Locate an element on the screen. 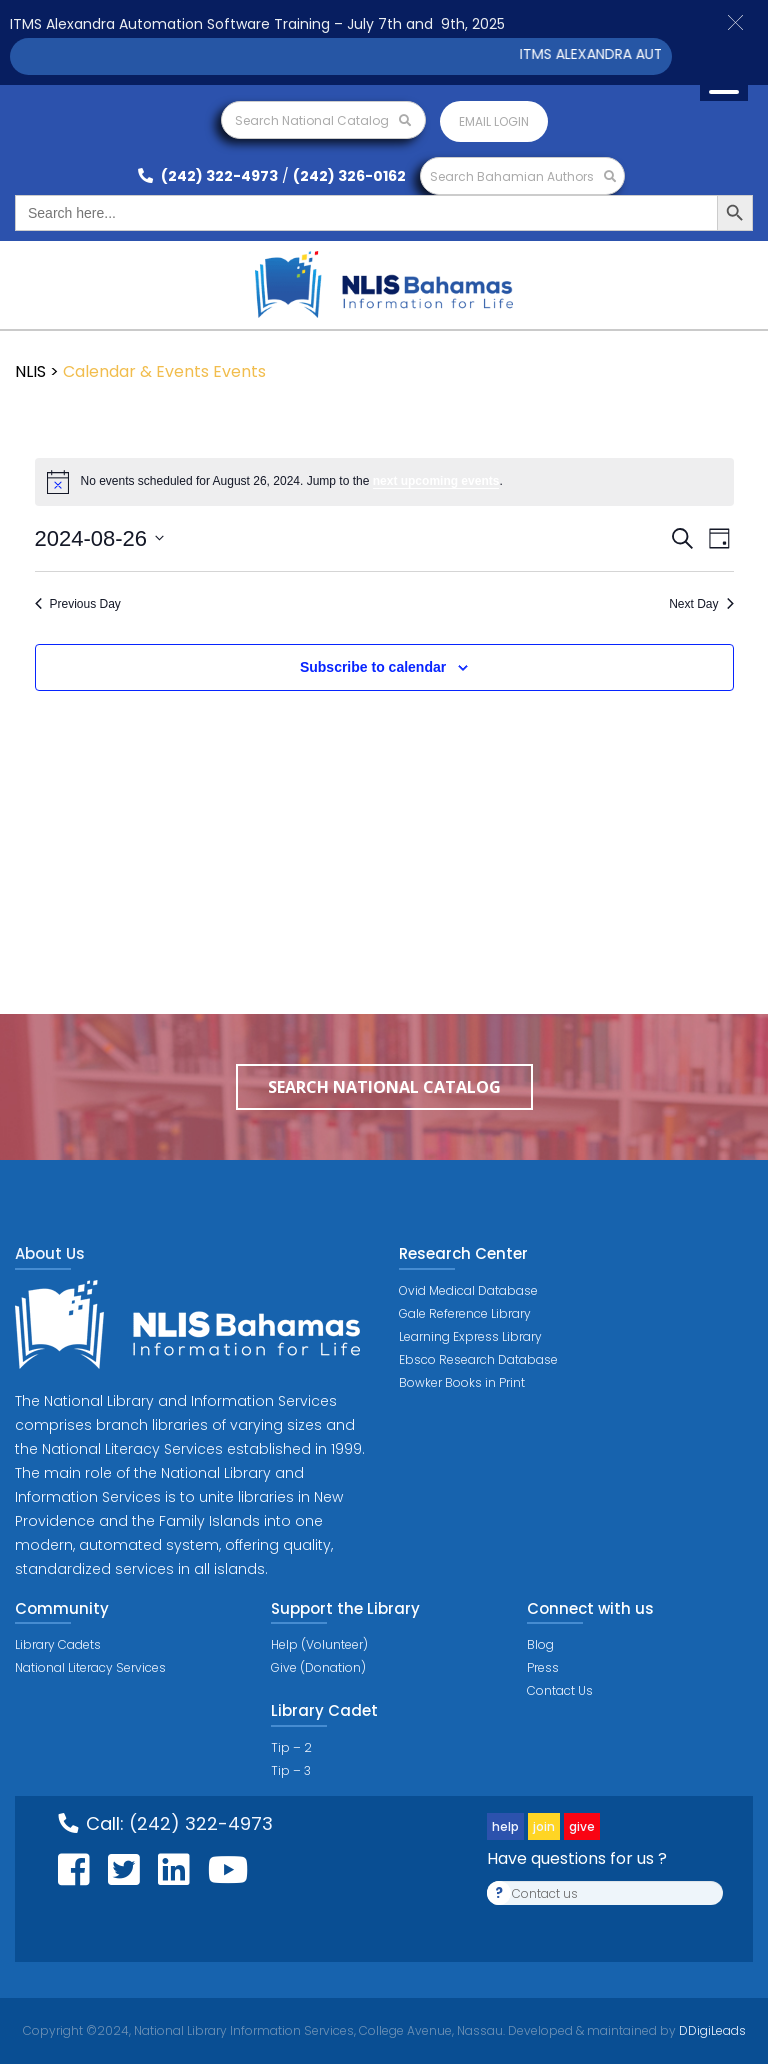 Image resolution: width=768 pixels, height=2064 pixels. About Us is located at coordinates (50, 1253).